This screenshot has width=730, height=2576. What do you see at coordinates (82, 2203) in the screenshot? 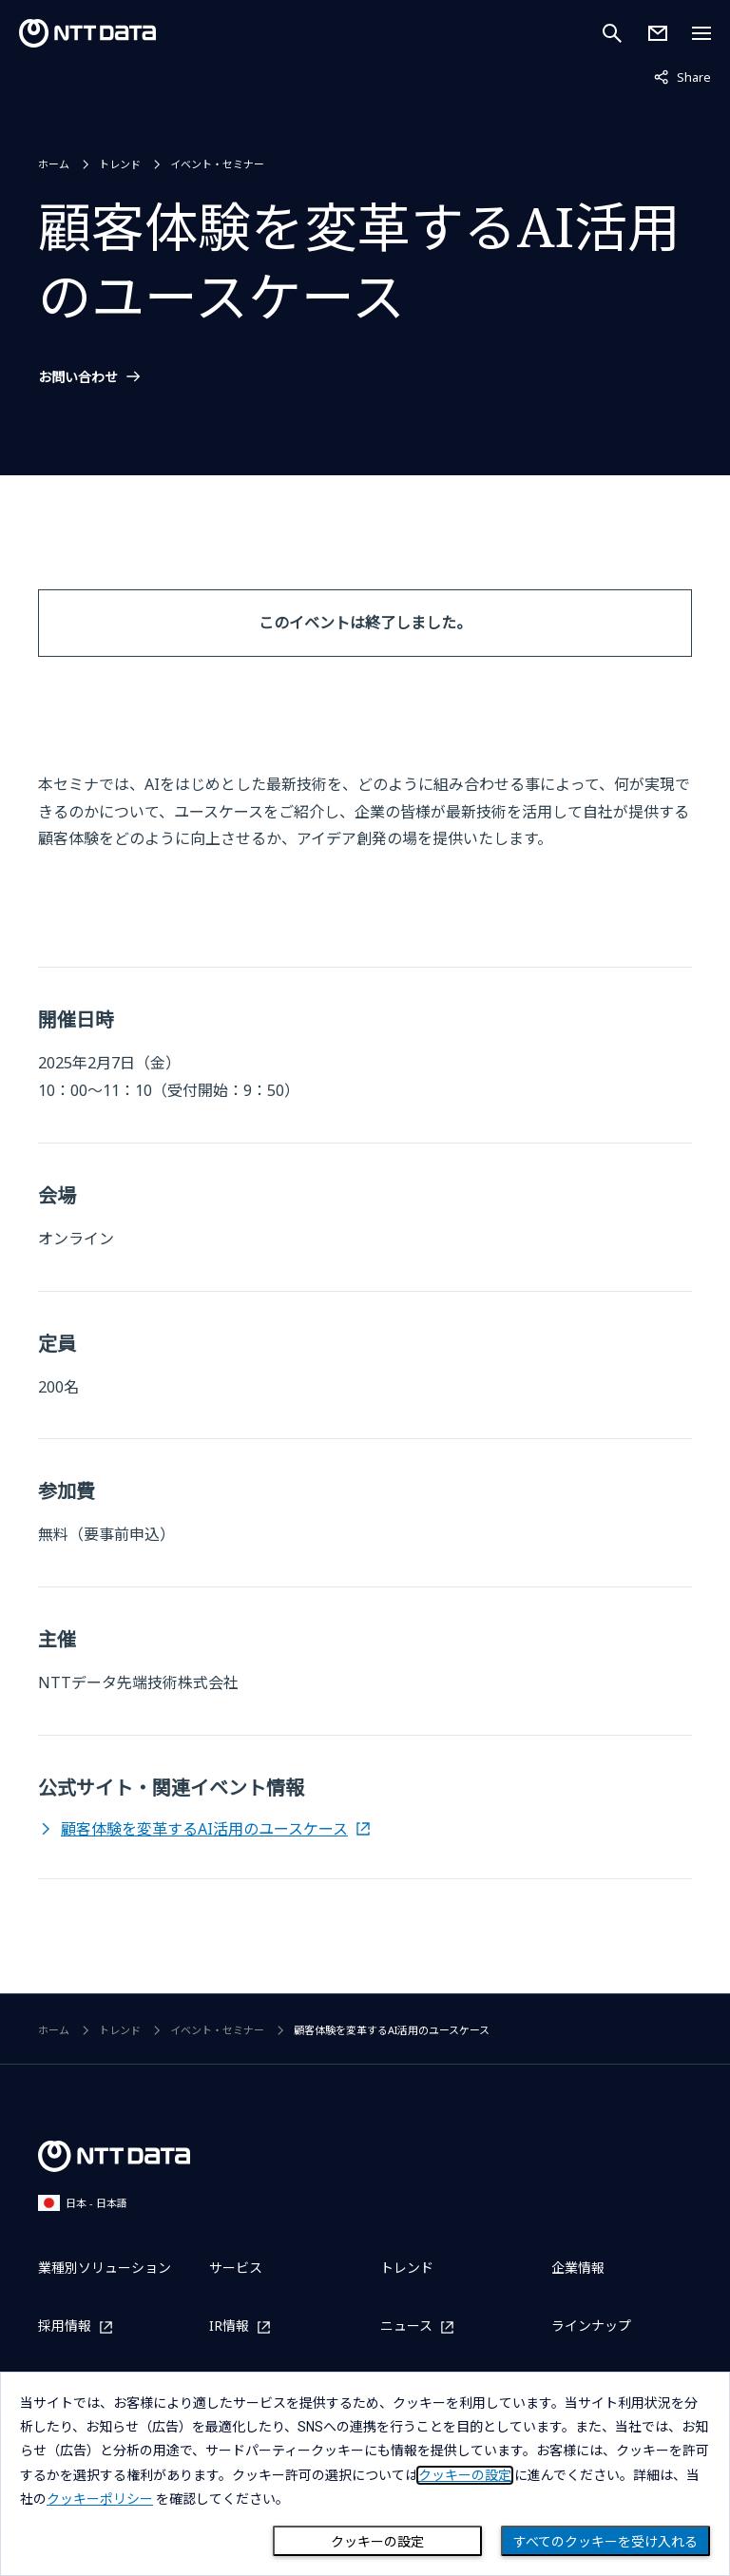
I see `日本 - 日本語` at bounding box center [82, 2203].